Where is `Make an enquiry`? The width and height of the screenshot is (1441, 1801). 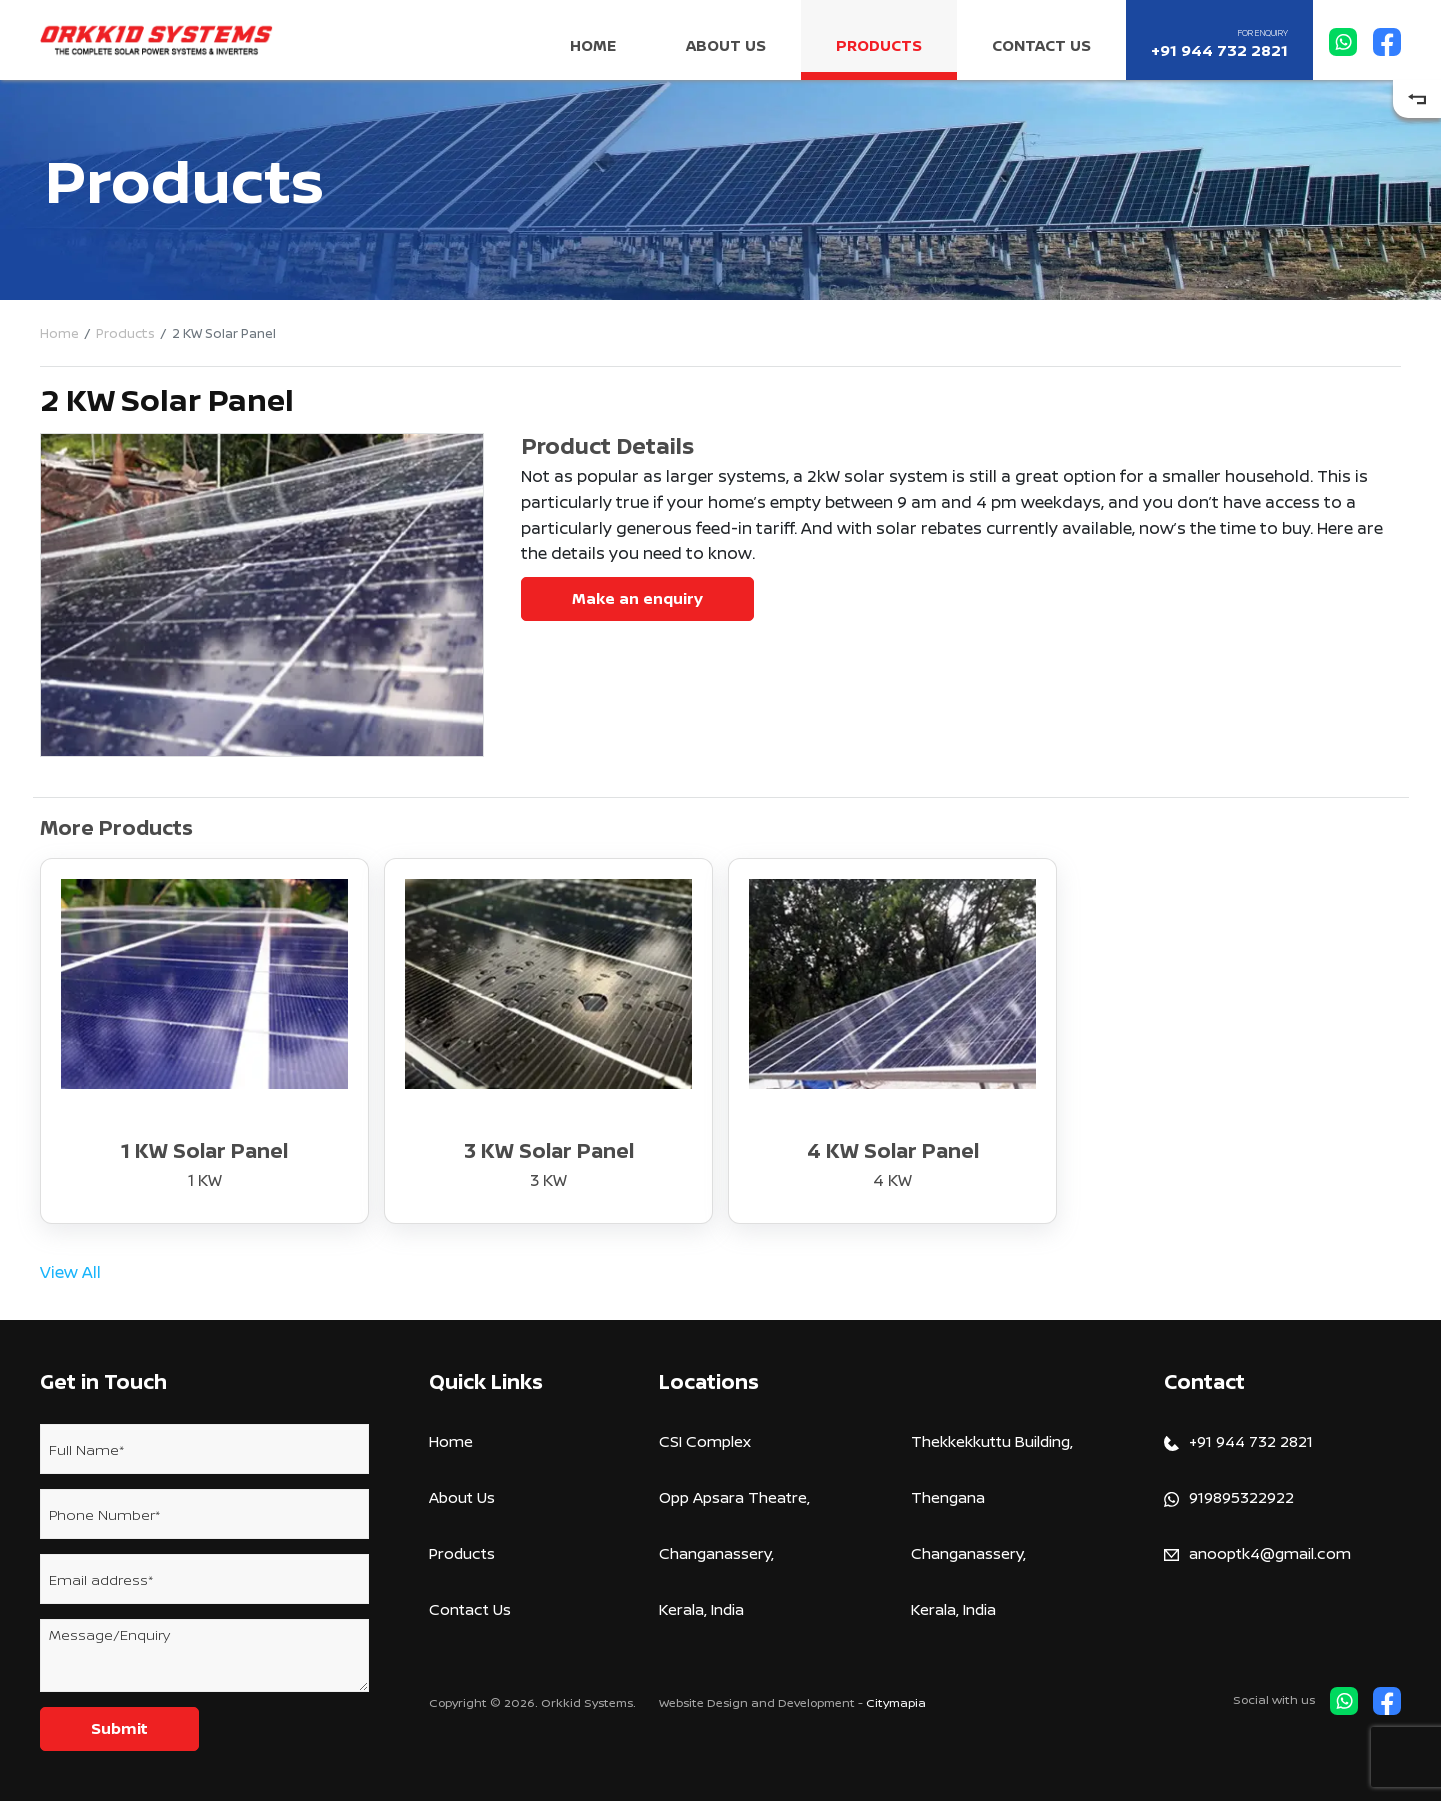 Make an enquiry is located at coordinates (637, 598).